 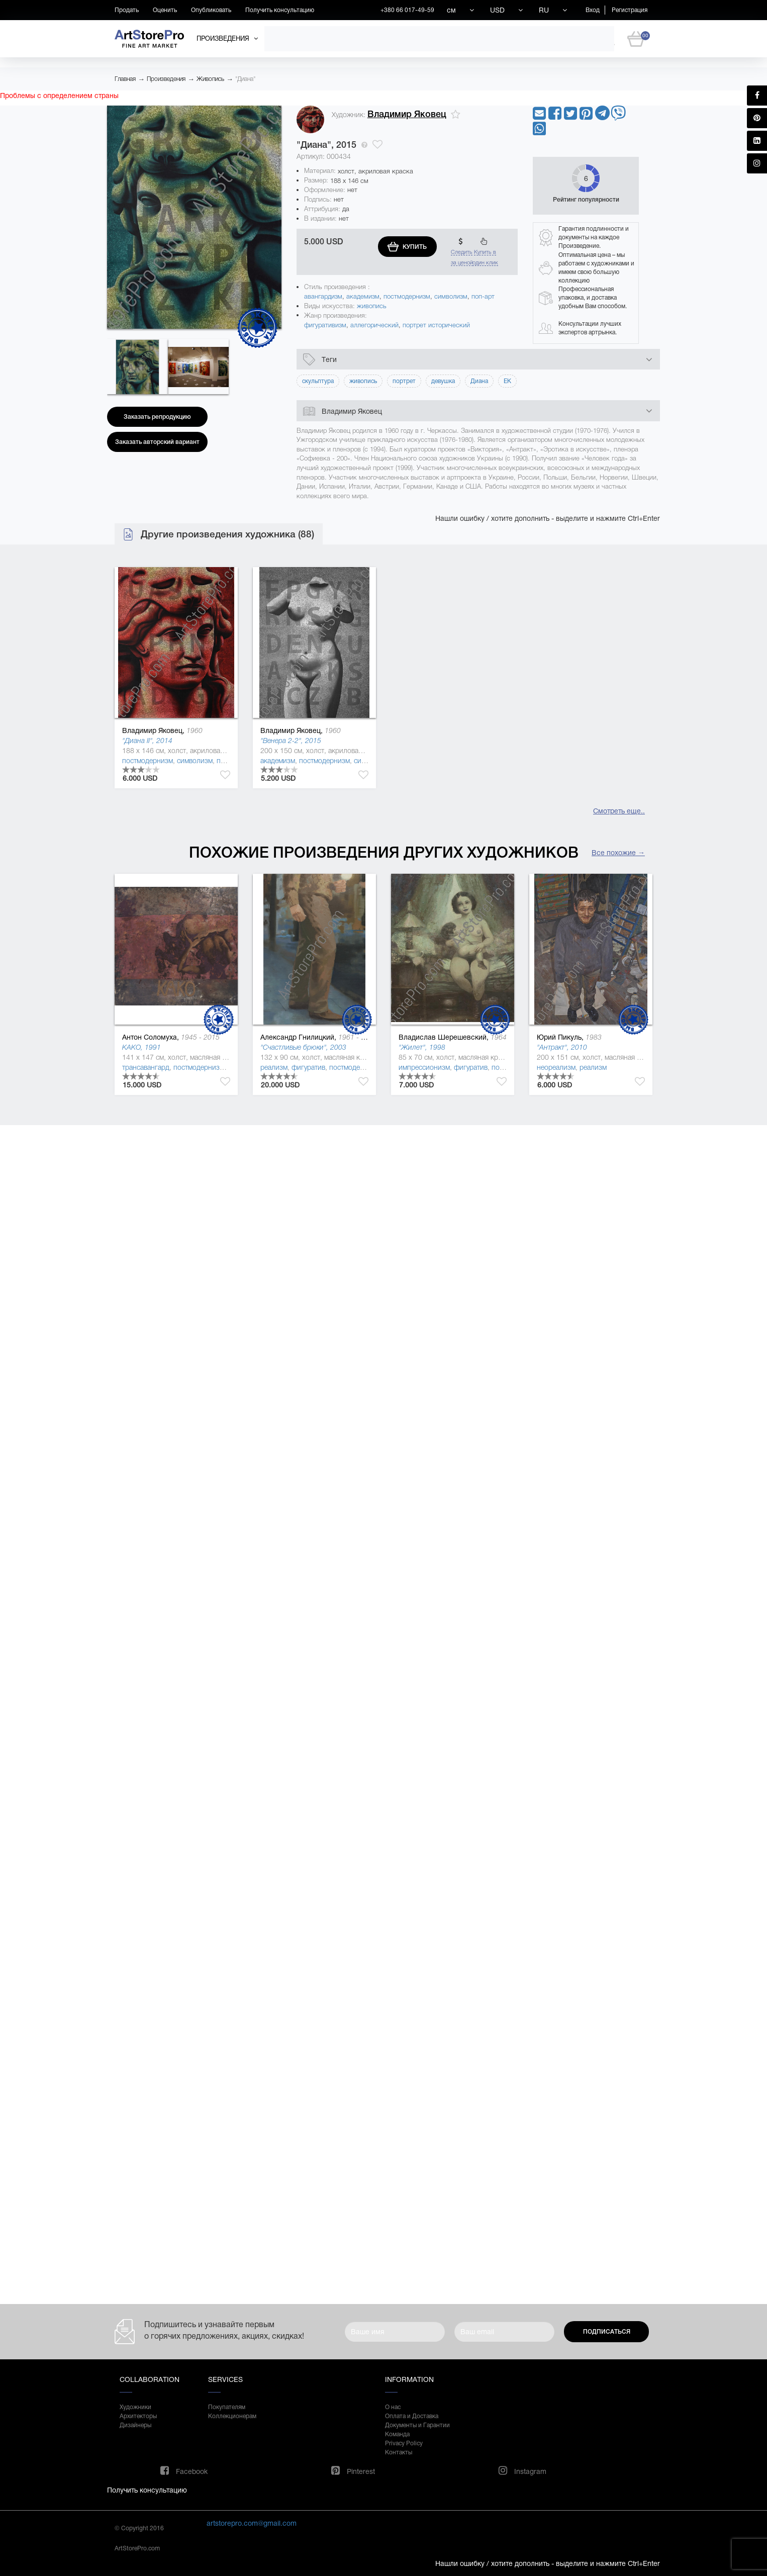 What do you see at coordinates (374, 325) in the screenshot?
I see `аллегорический` at bounding box center [374, 325].